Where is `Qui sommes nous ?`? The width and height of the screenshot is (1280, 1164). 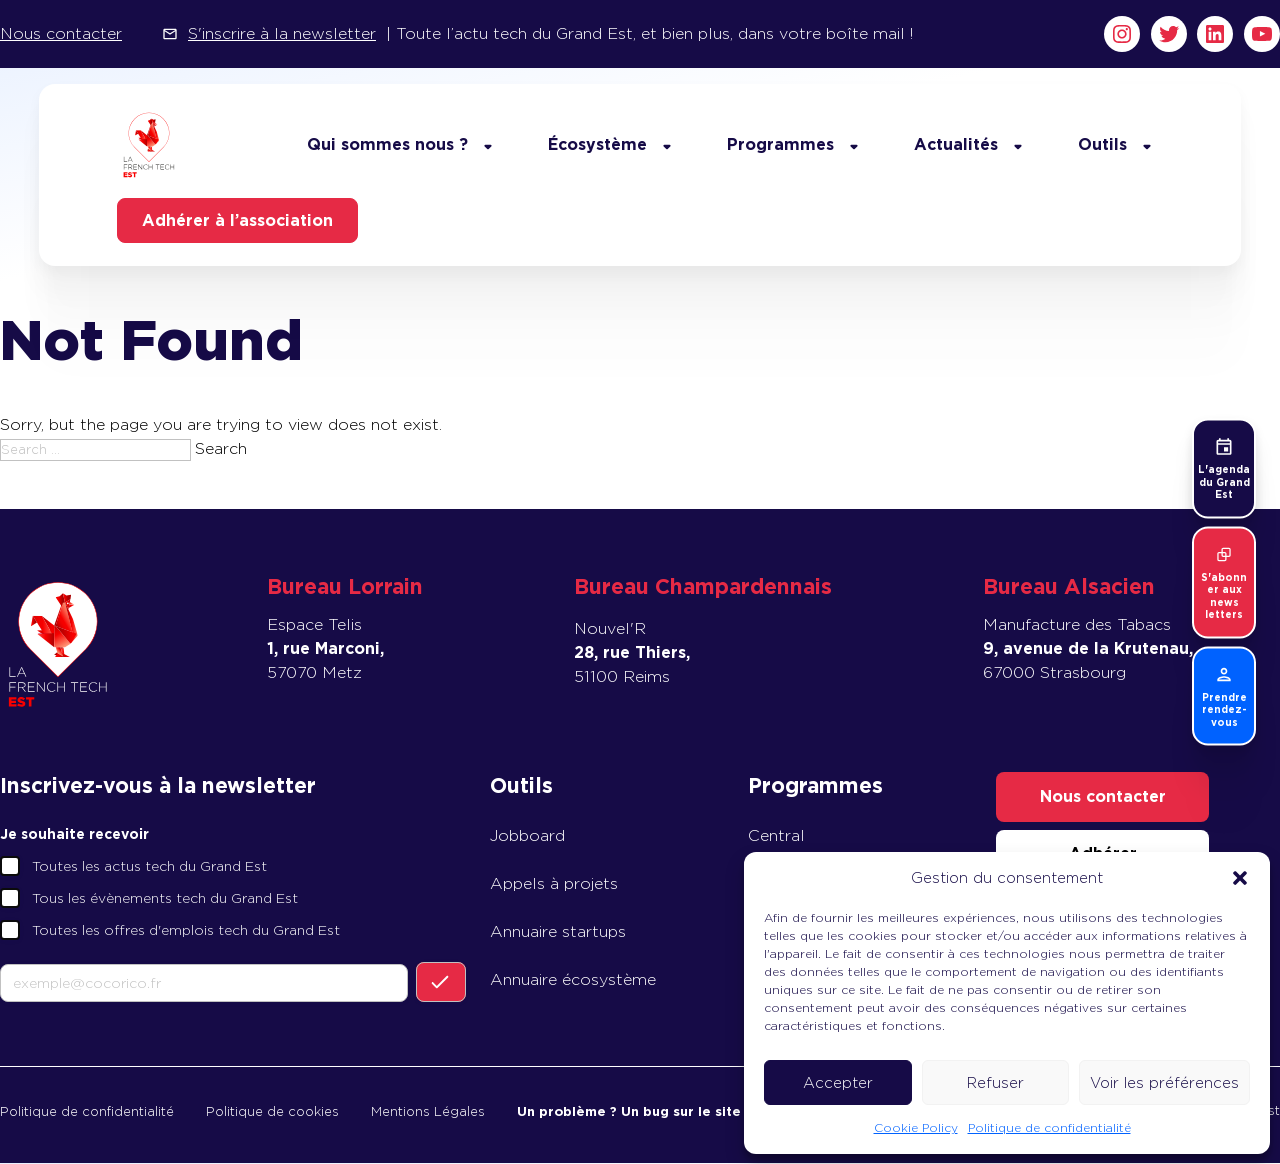 Qui sommes nous ? is located at coordinates (384, 144).